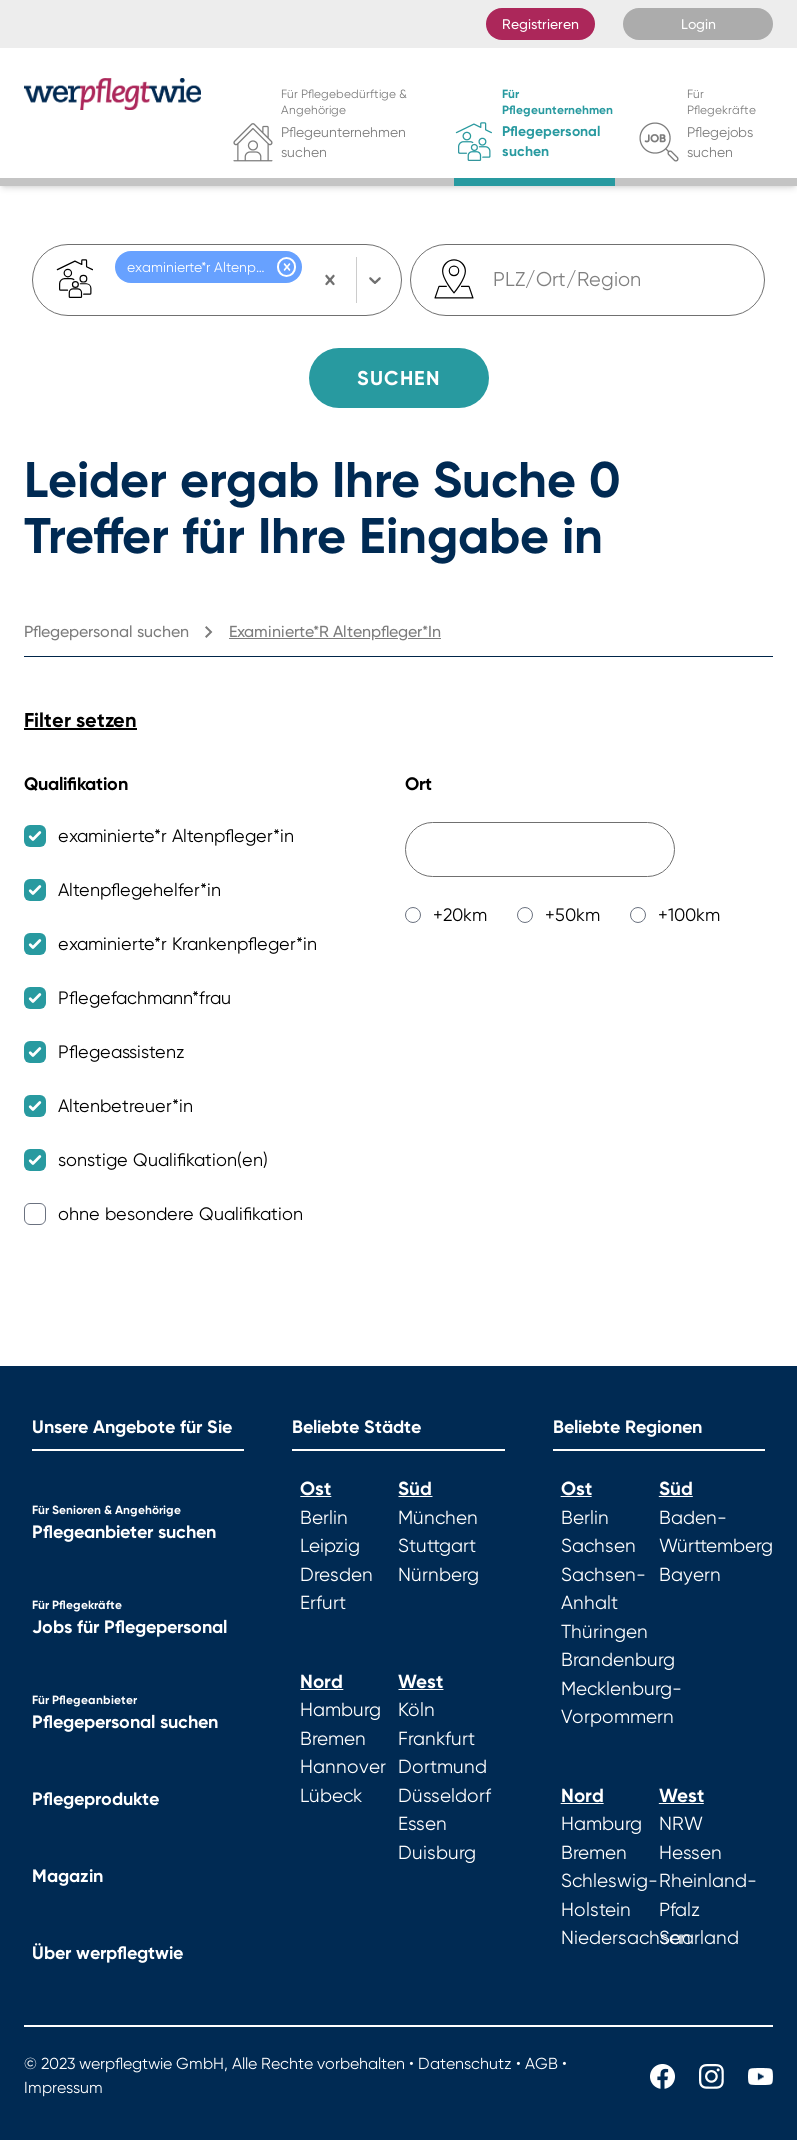  I want to click on Pflegeassistenz, so click(121, 1051).